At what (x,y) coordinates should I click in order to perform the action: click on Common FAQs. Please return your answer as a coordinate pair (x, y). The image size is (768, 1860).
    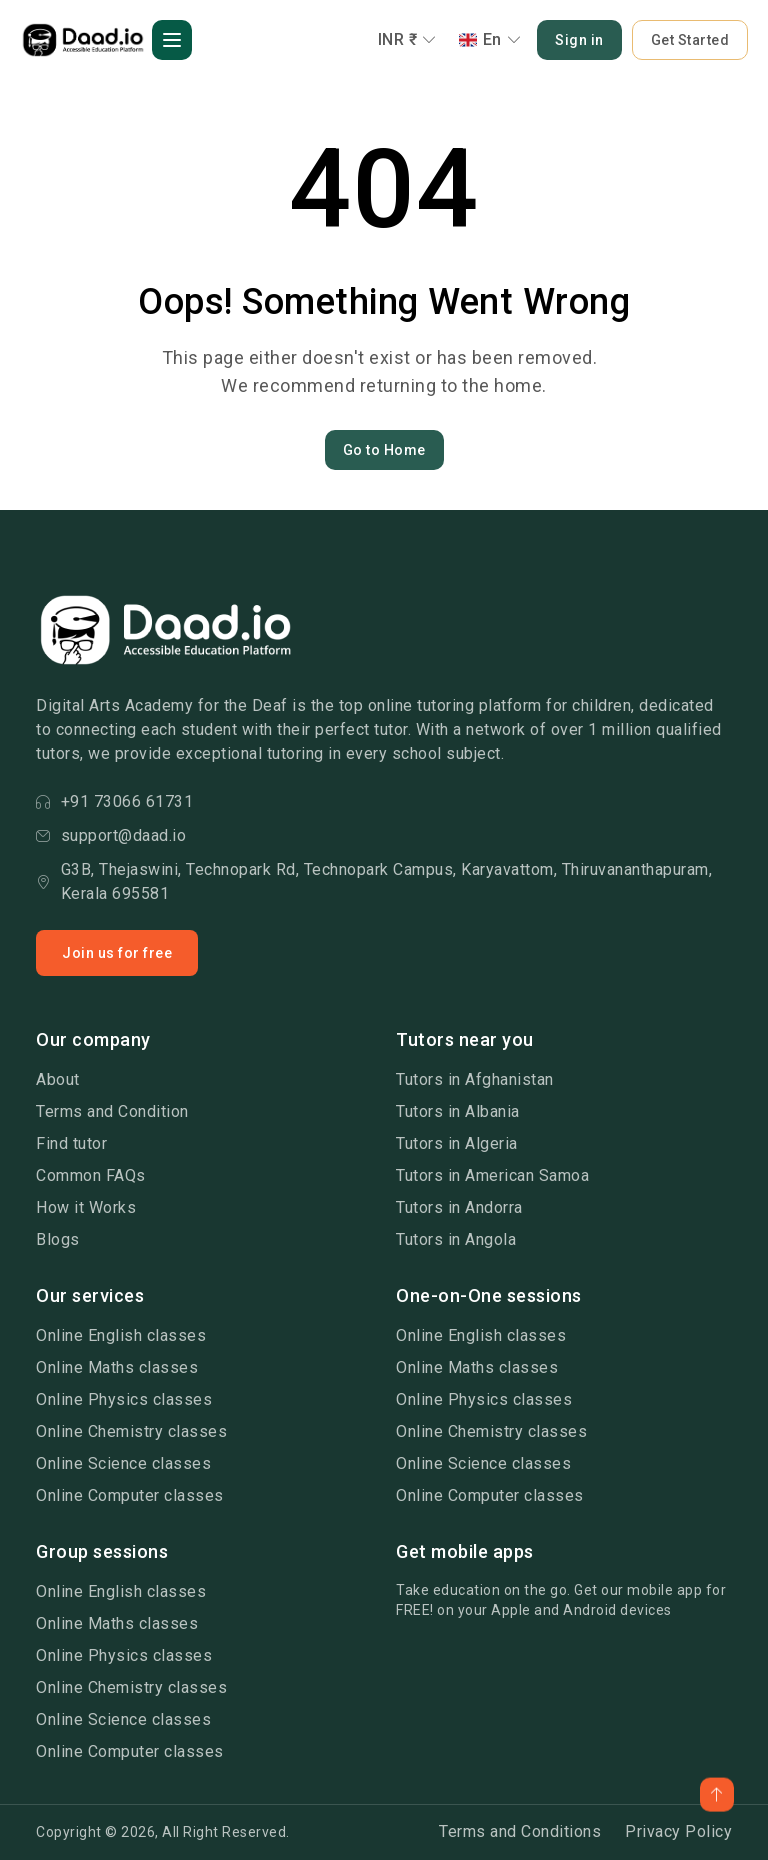
    Looking at the image, I should click on (91, 1175).